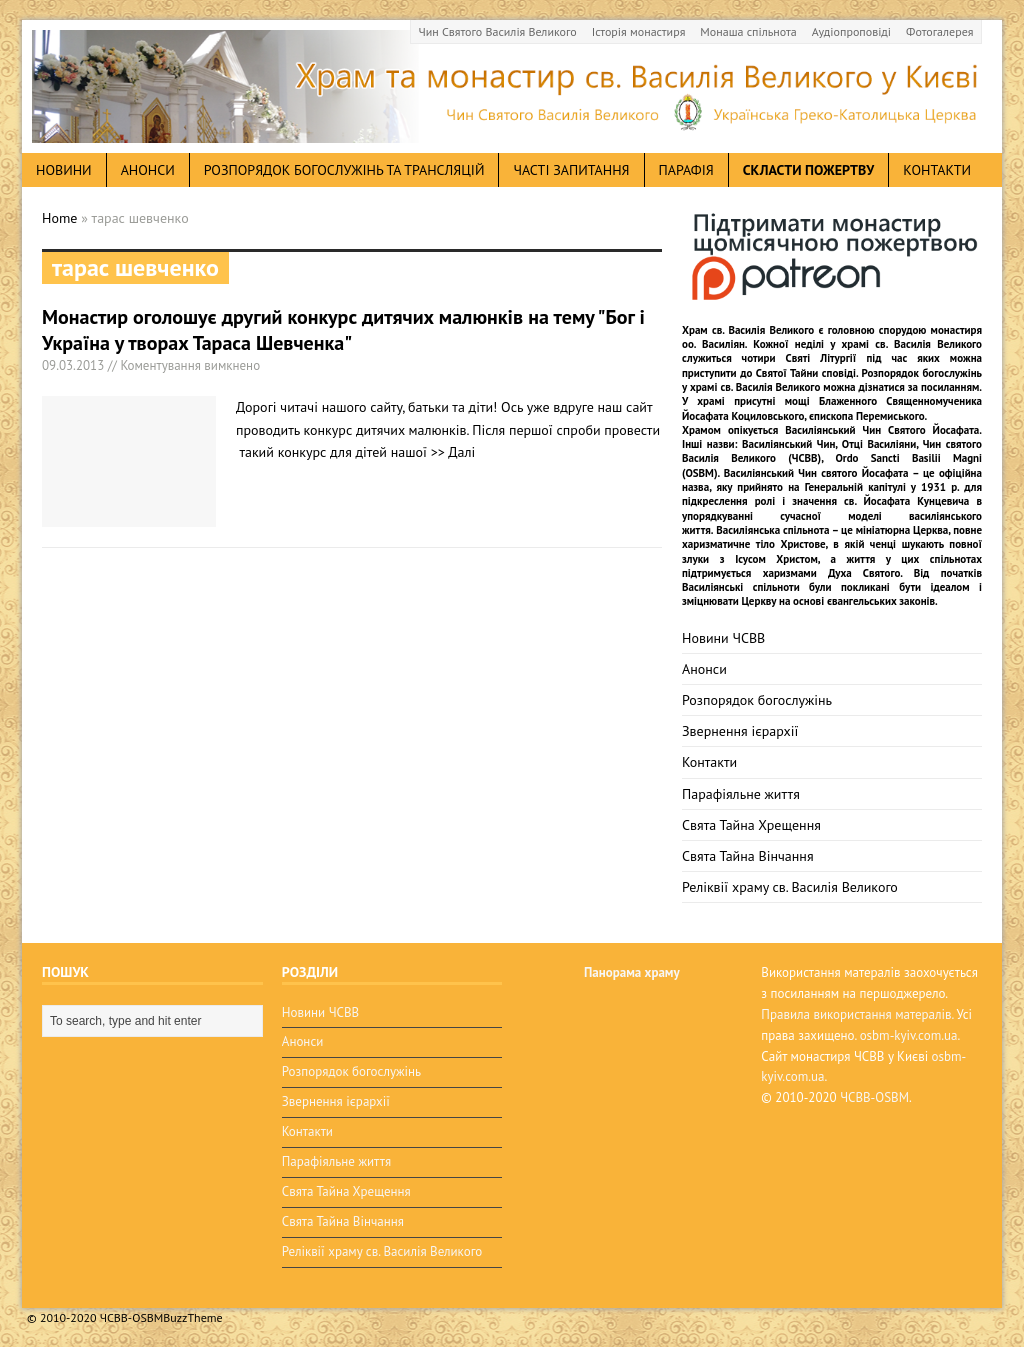  What do you see at coordinates (64, 170) in the screenshot?
I see `новини` at bounding box center [64, 170].